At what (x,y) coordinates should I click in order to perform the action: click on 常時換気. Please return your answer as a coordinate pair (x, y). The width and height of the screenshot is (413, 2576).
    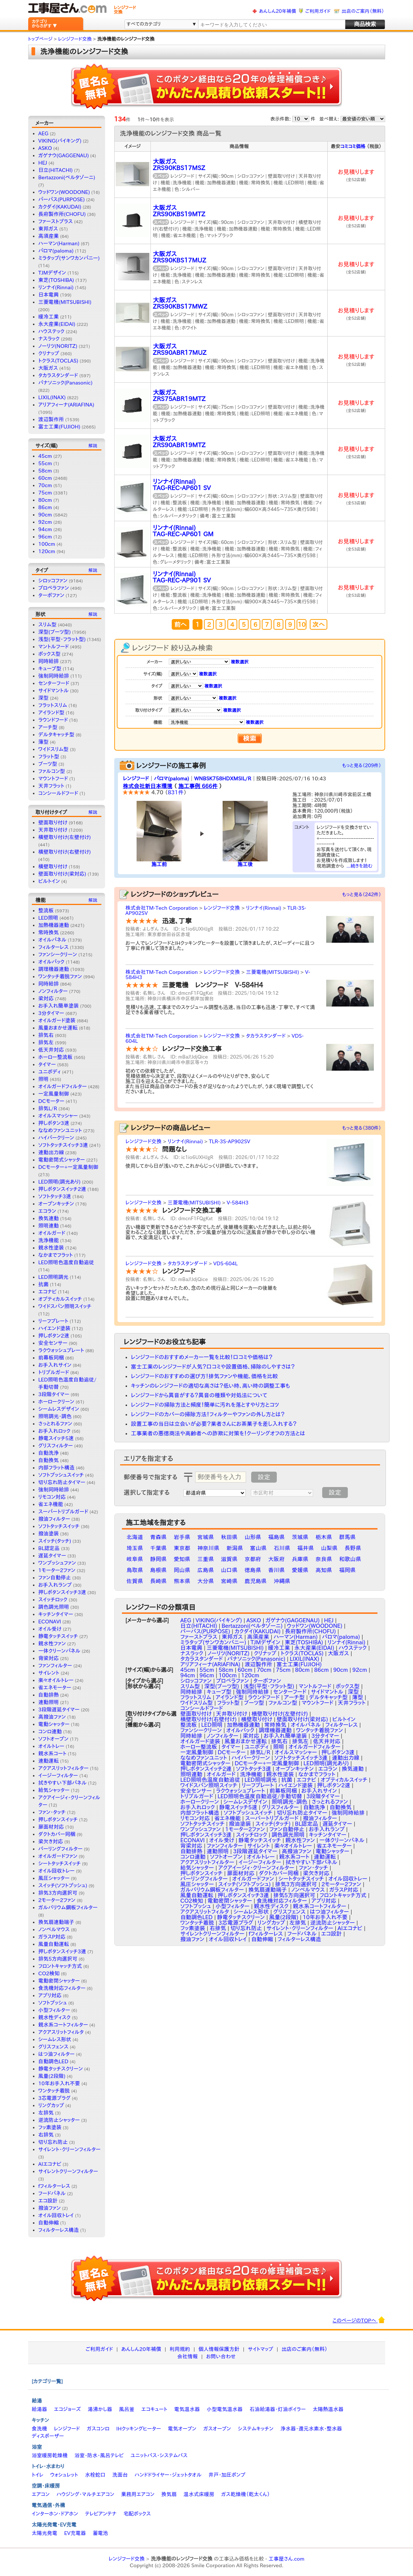
    Looking at the image, I should click on (48, 932).